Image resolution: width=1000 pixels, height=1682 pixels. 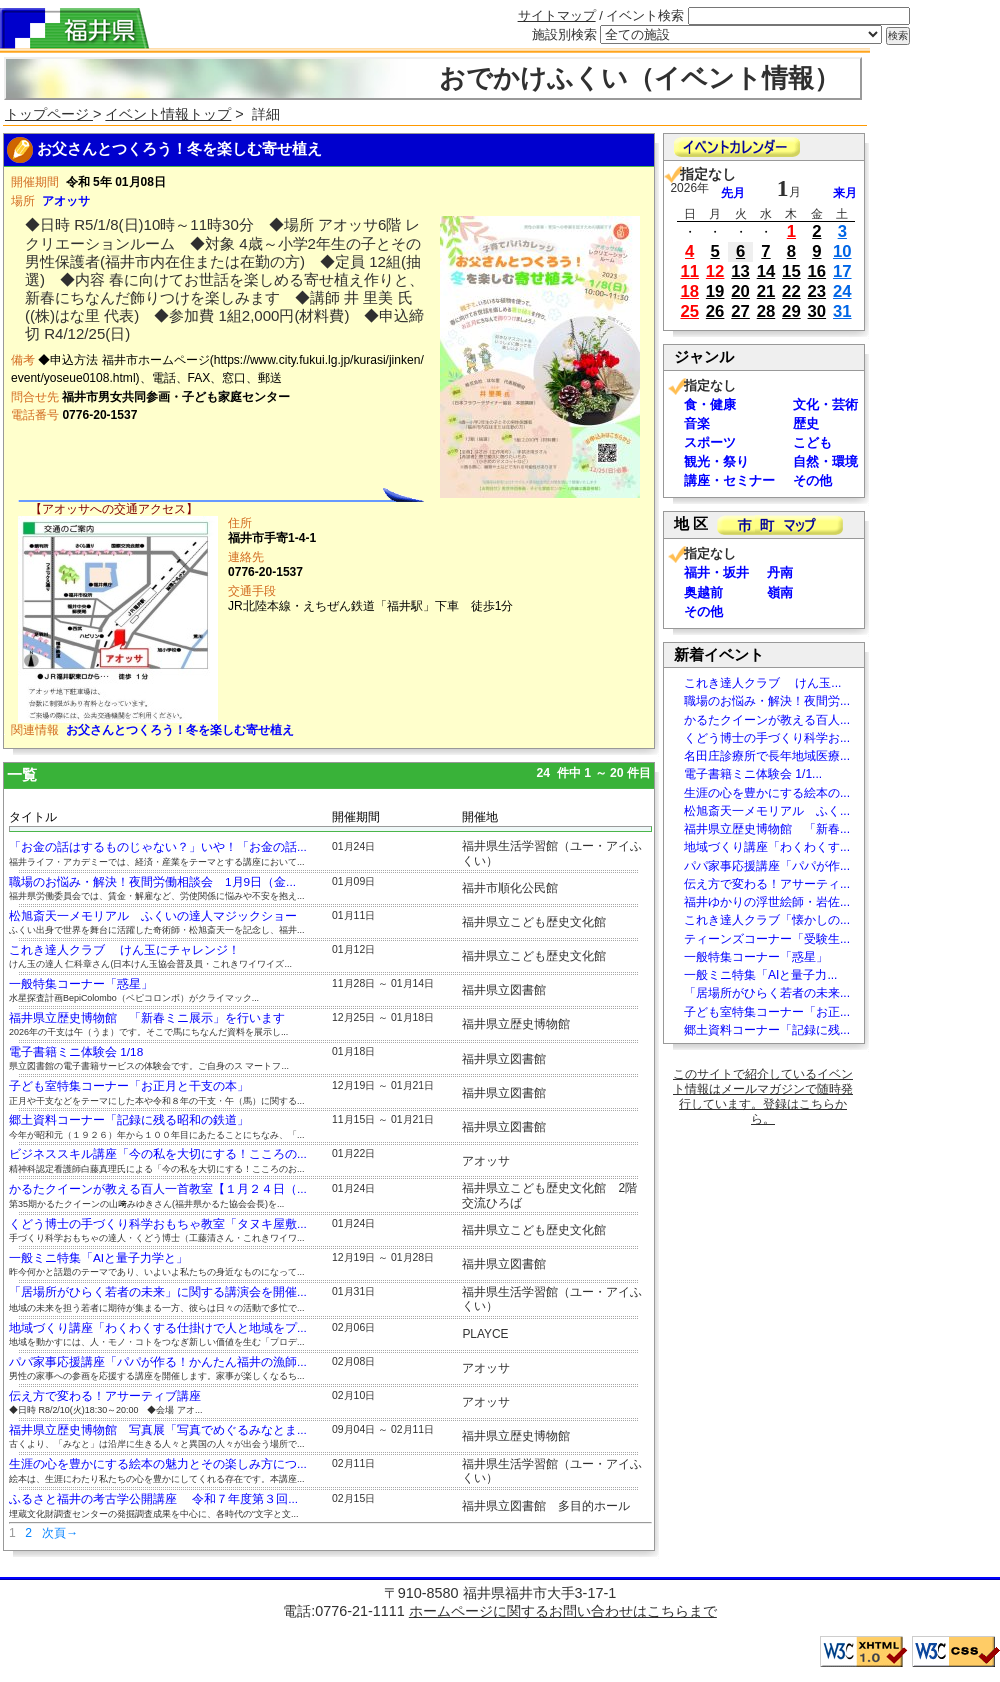 What do you see at coordinates (842, 311) in the screenshot?
I see `31` at bounding box center [842, 311].